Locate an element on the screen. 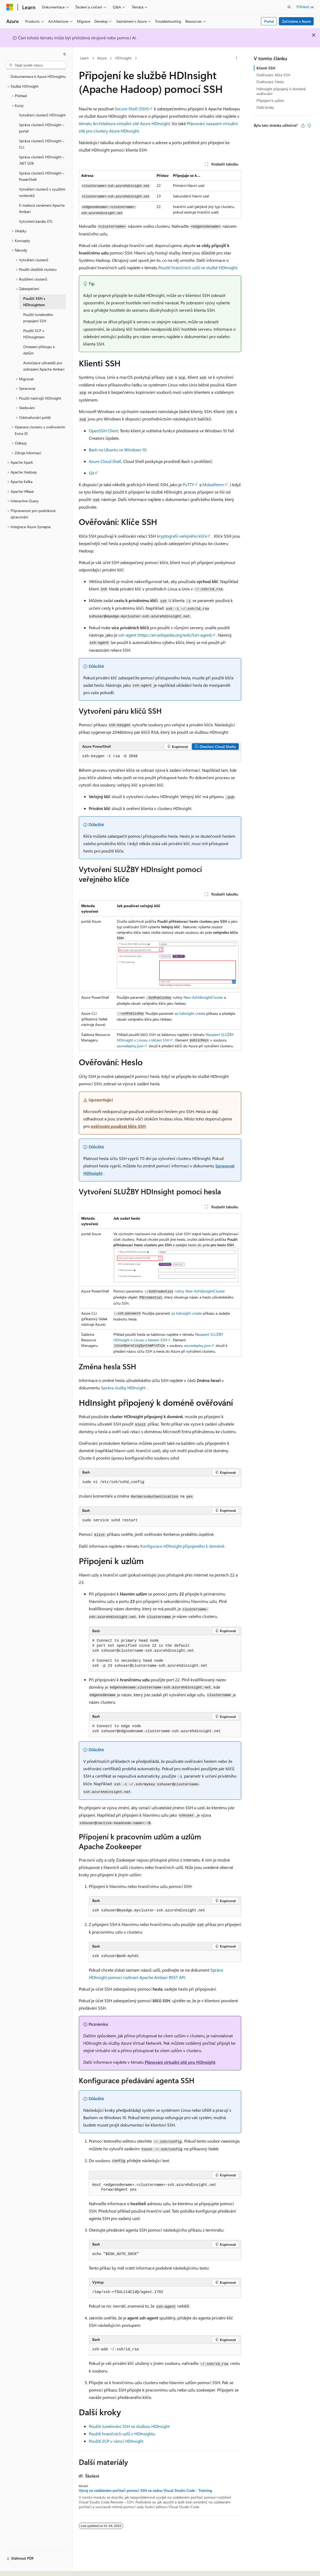 The width and height of the screenshot is (320, 2576). Správa služby HDInsight is located at coordinates (123, 1387).